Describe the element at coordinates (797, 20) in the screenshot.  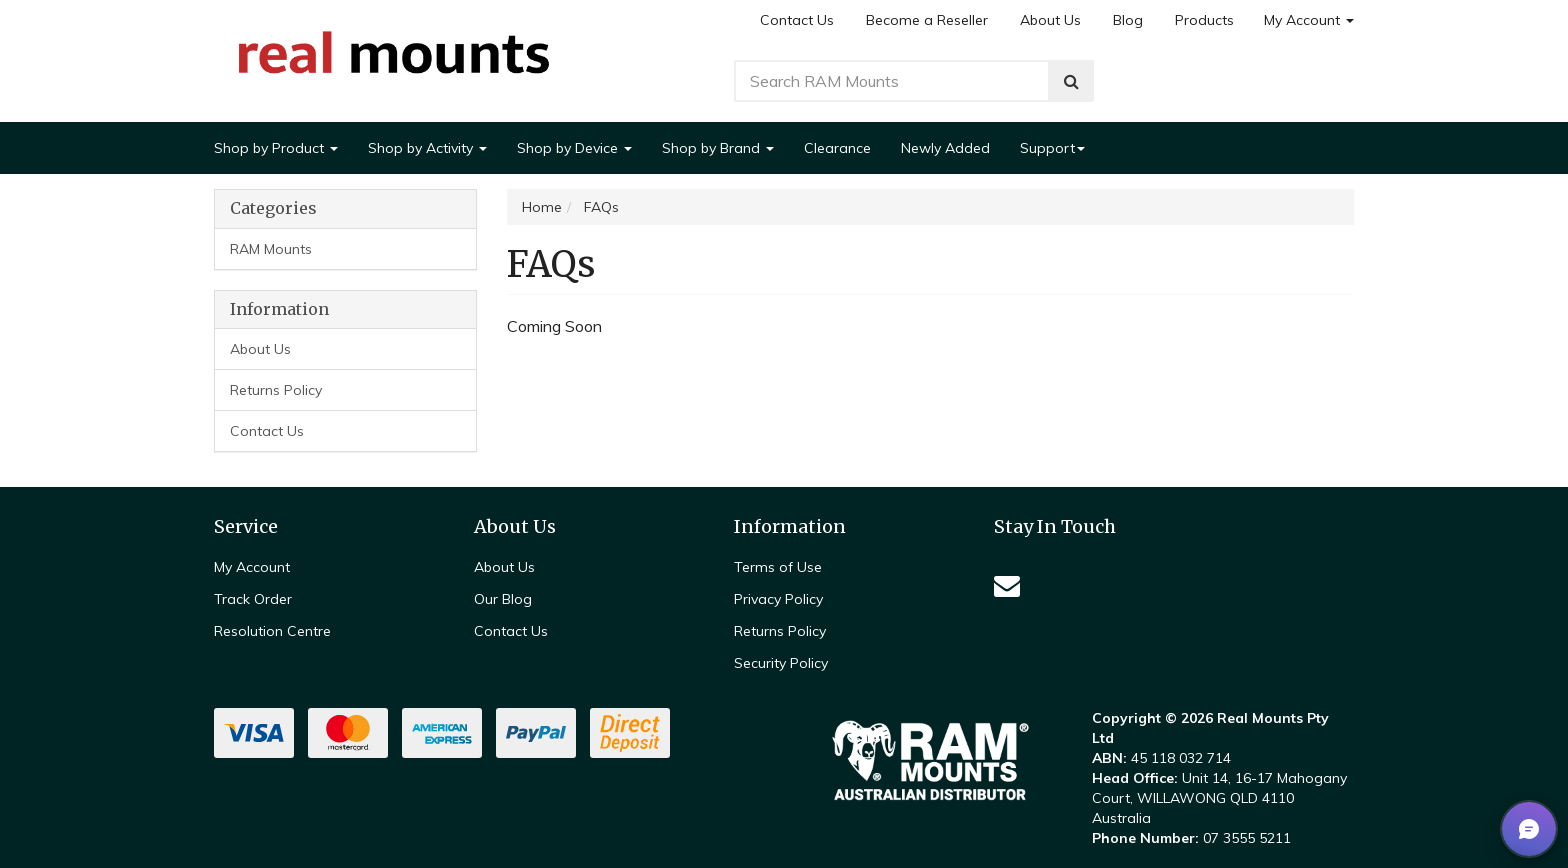
I see `Contact Us` at that location.